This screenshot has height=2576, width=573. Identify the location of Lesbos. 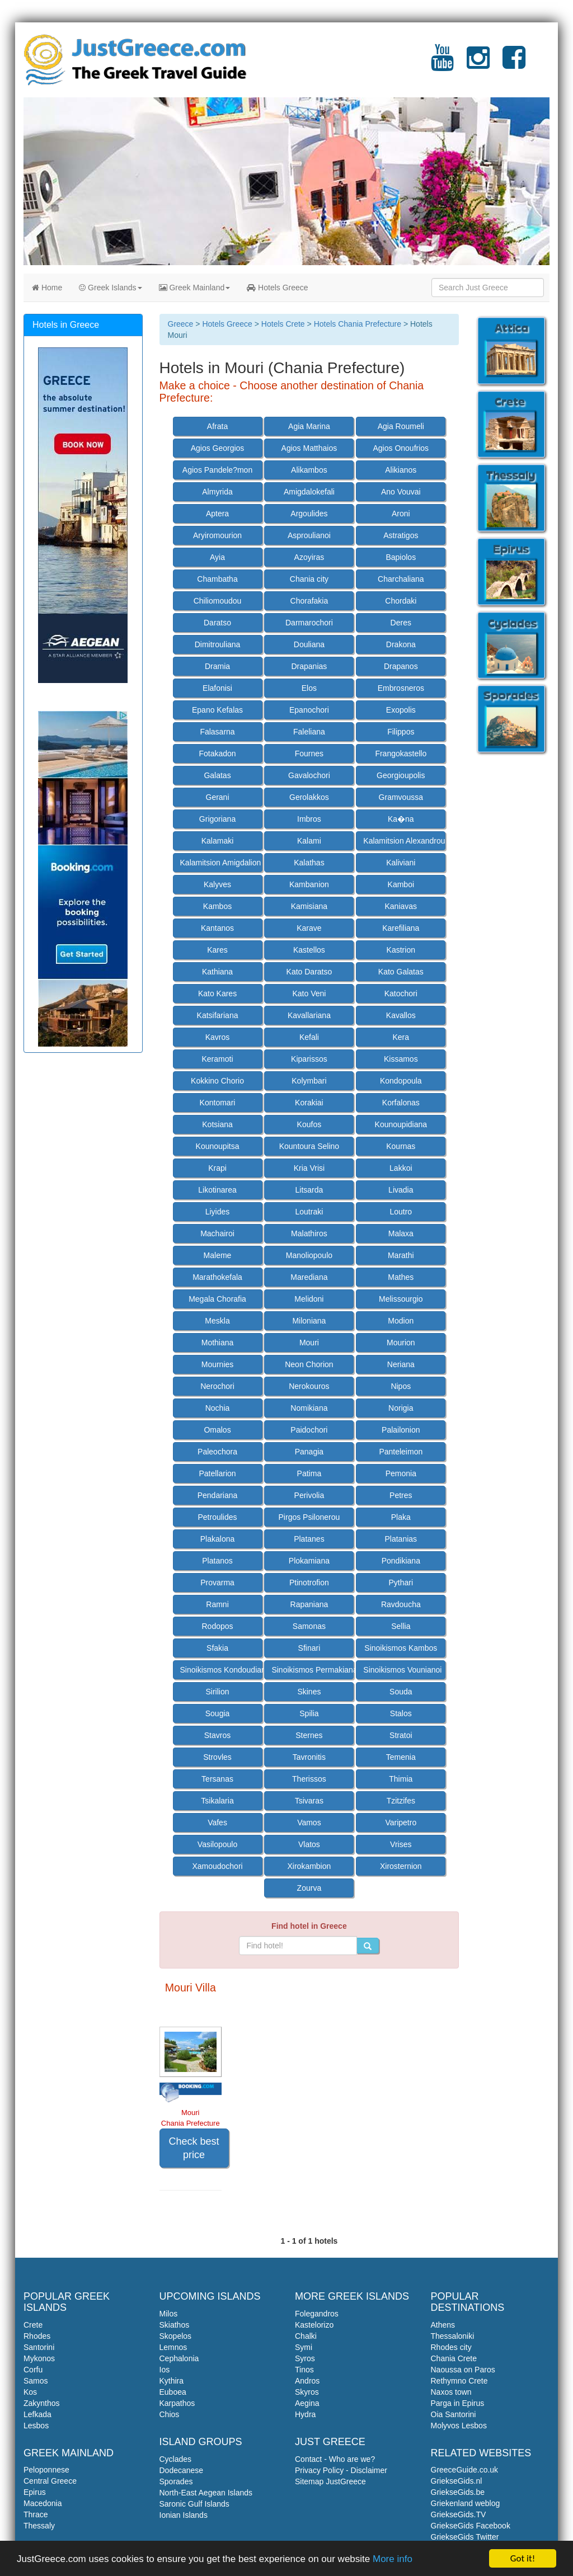
(36, 2425).